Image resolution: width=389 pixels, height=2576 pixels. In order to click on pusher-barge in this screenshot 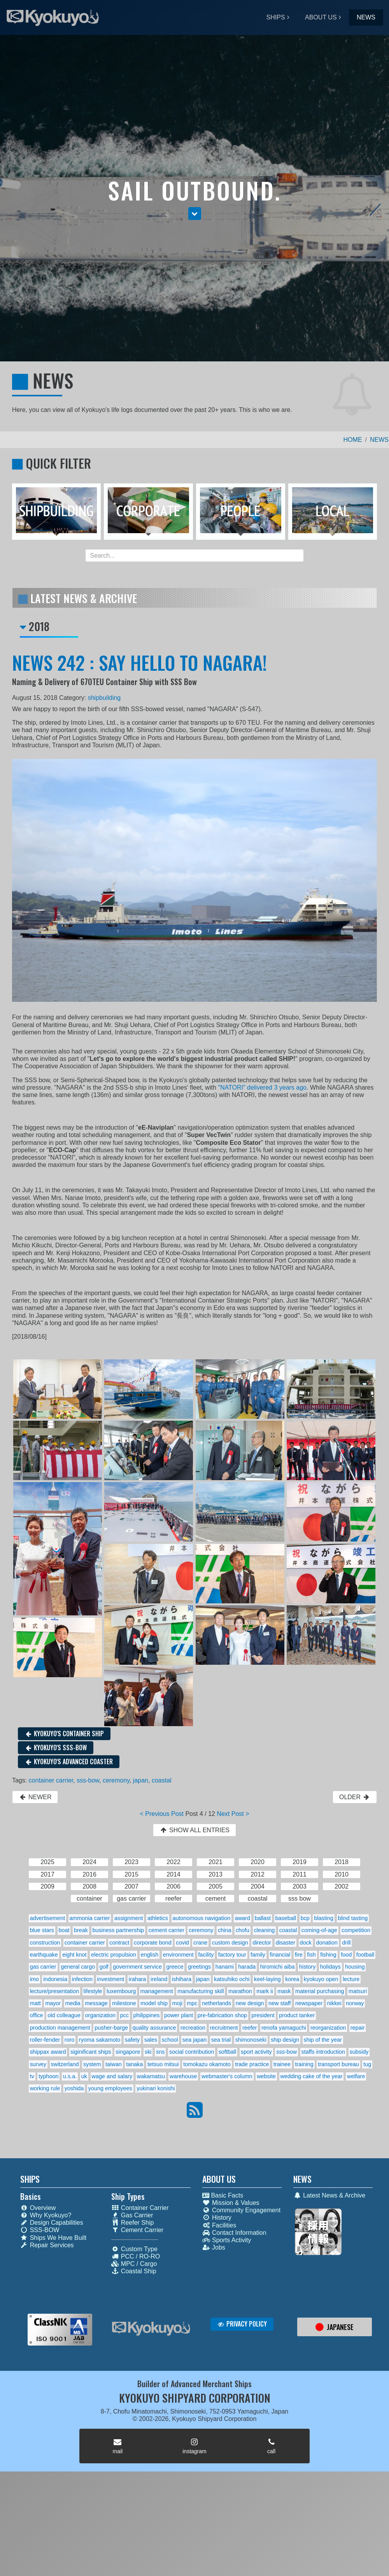, I will do `click(111, 2028)`.